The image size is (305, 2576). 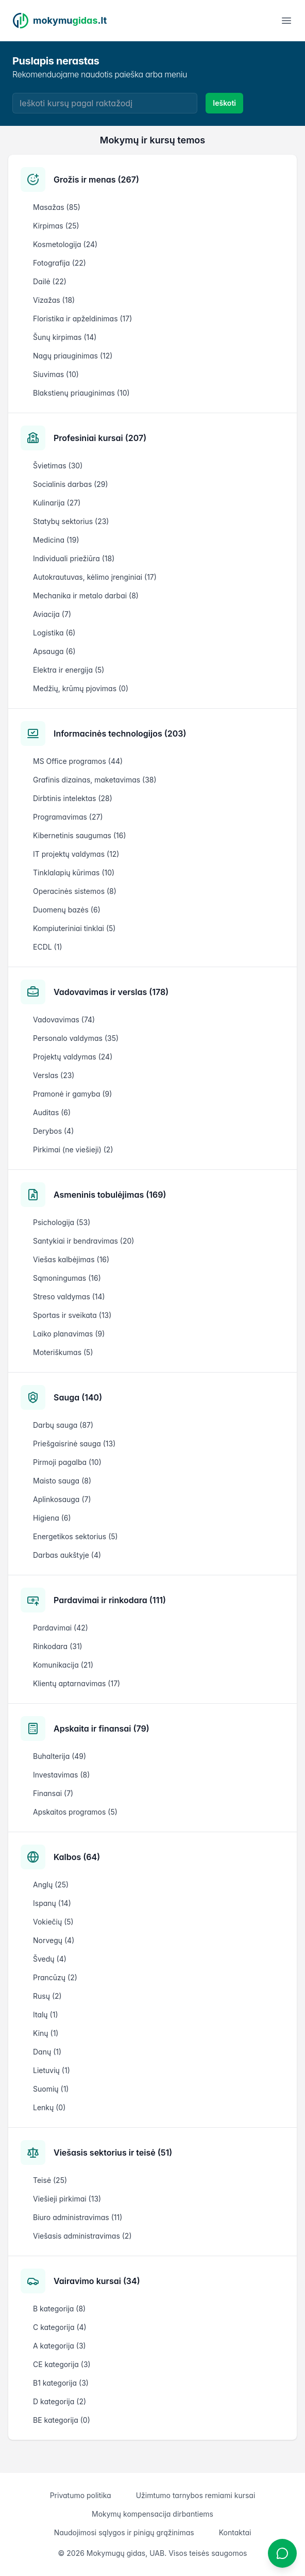 What do you see at coordinates (113, 2152) in the screenshot?
I see `Viešasis sektorius ir teisė (51)` at bounding box center [113, 2152].